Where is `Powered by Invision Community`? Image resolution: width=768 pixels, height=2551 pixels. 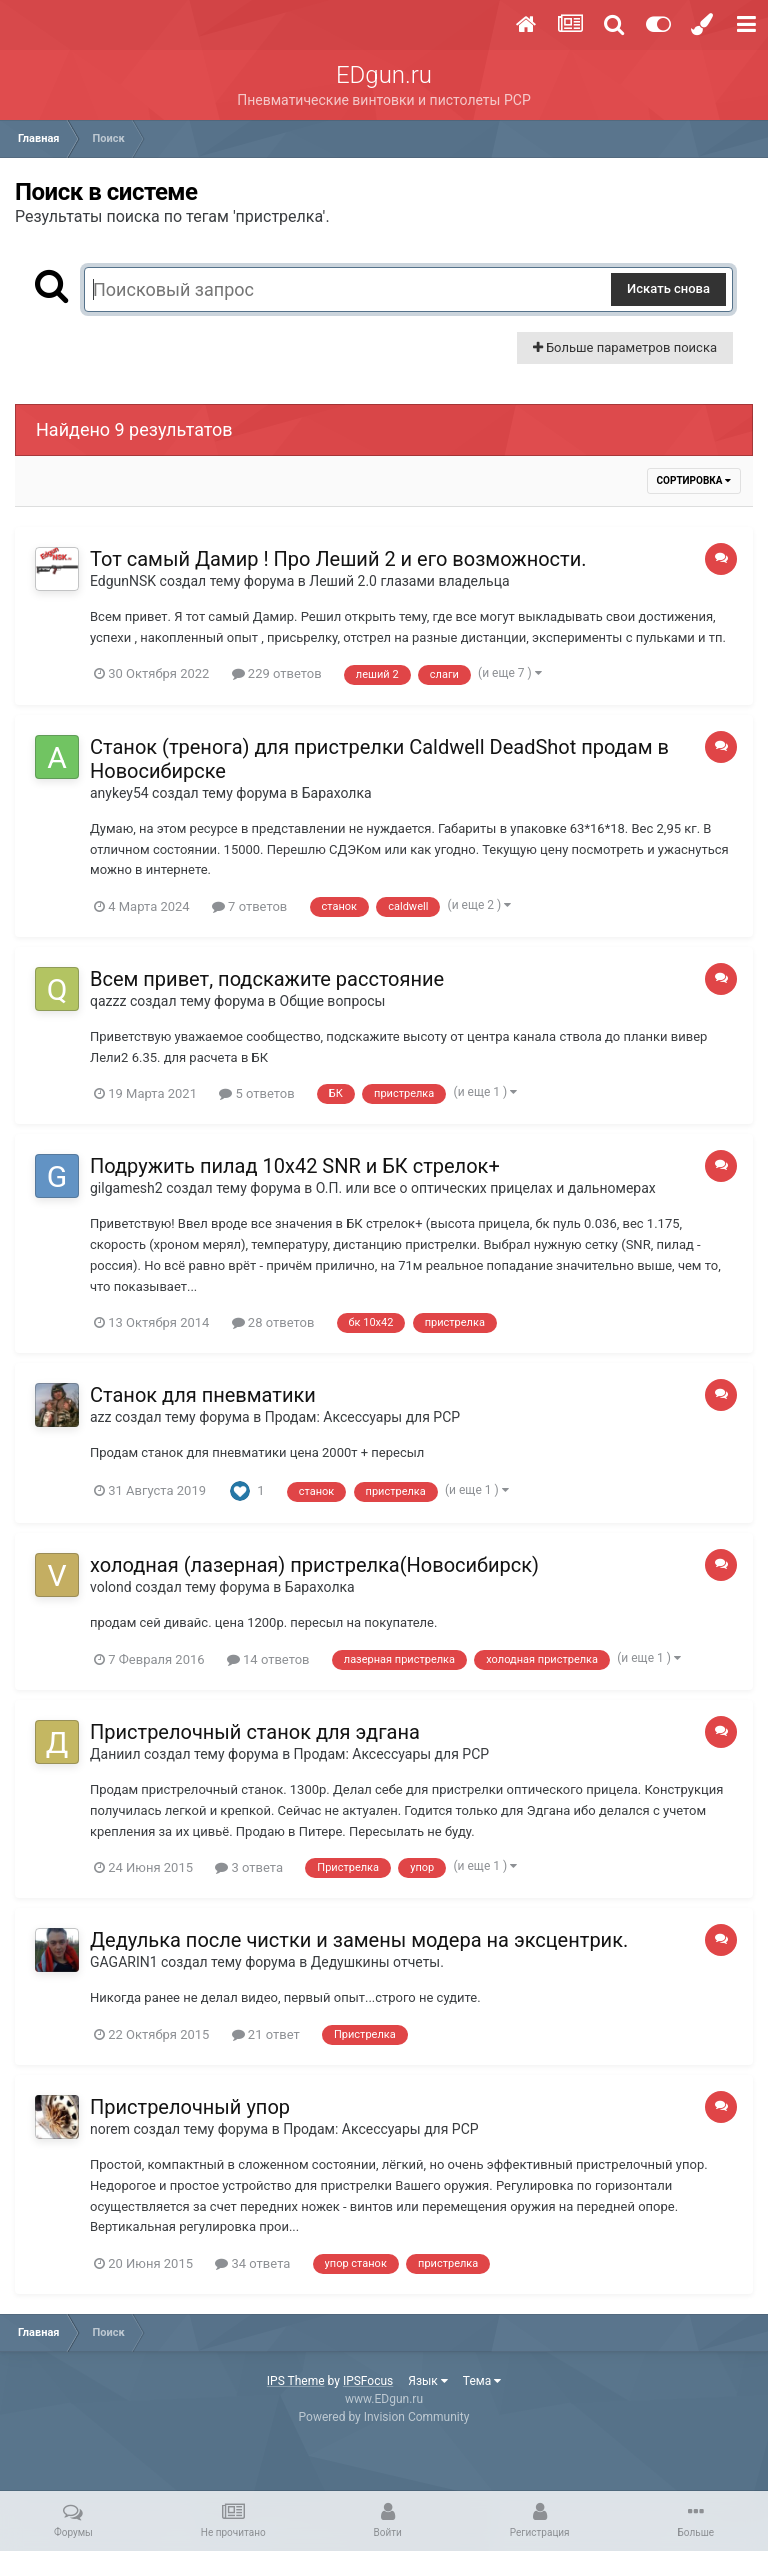
Powered by Invision Community is located at coordinates (384, 2417).